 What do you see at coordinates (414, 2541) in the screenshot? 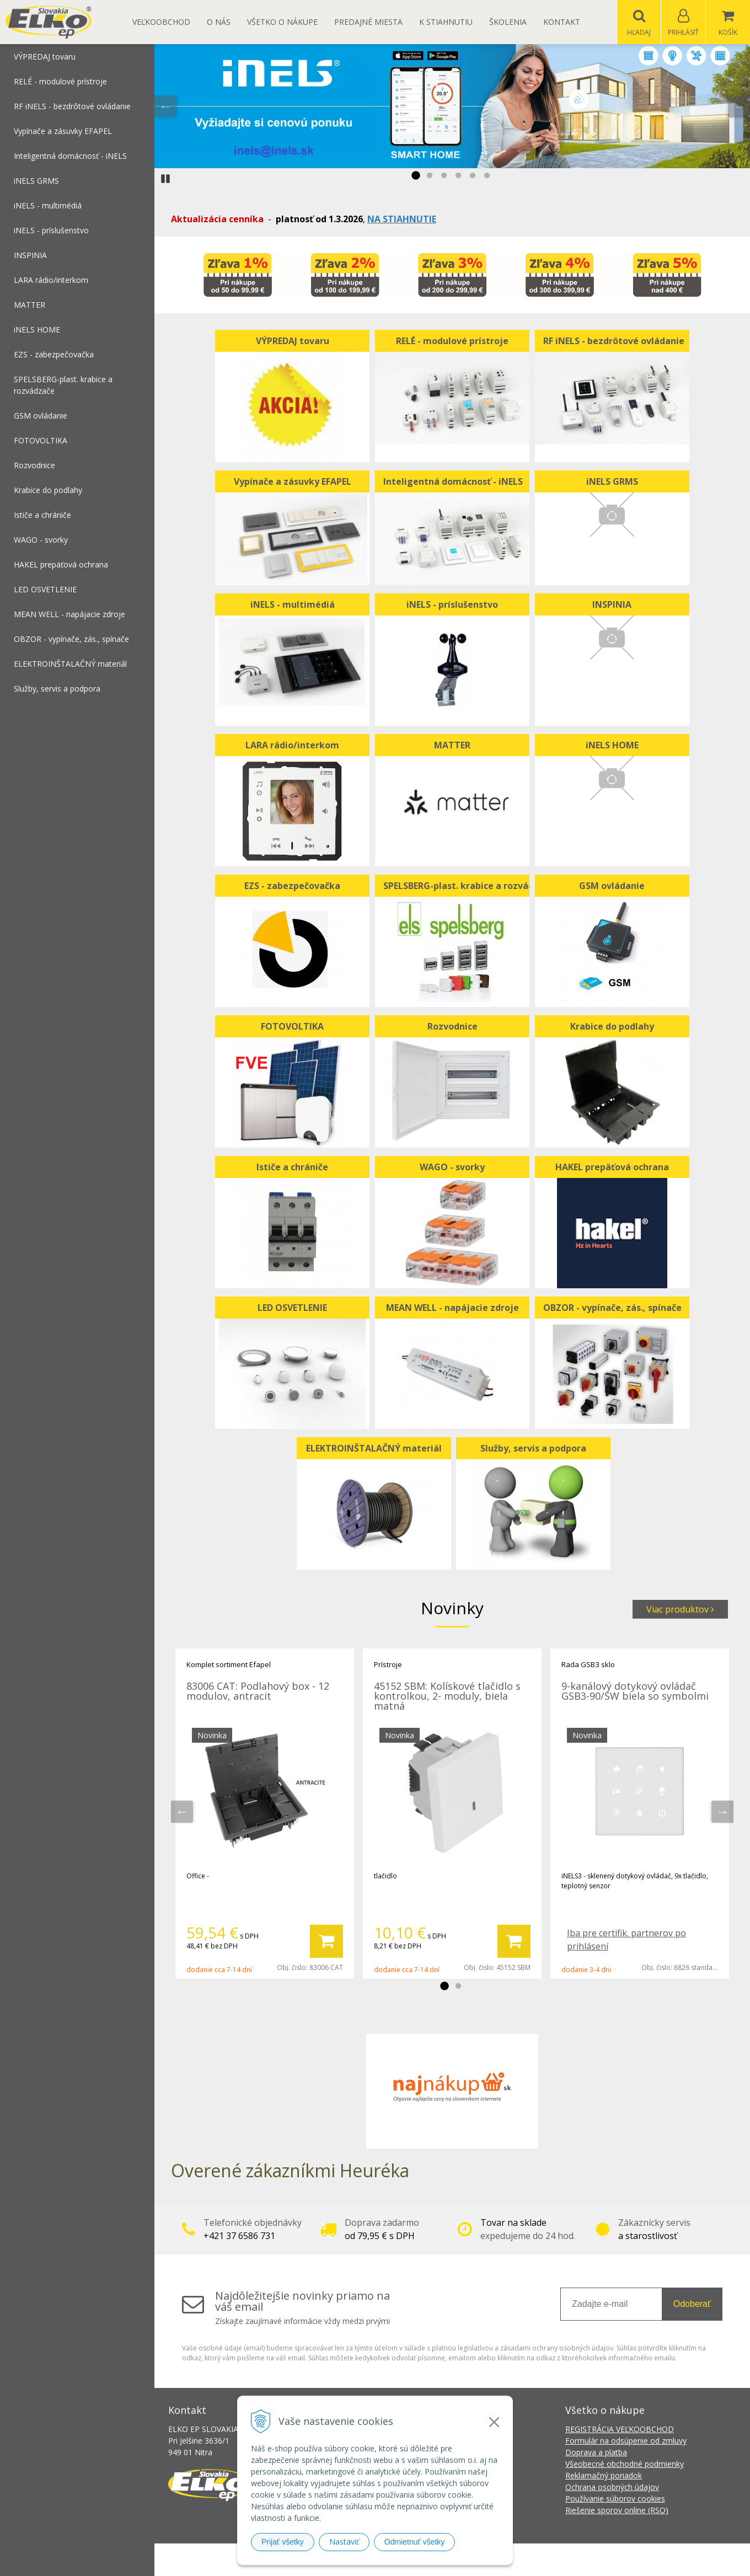
I see `Odmietnuť všetky` at bounding box center [414, 2541].